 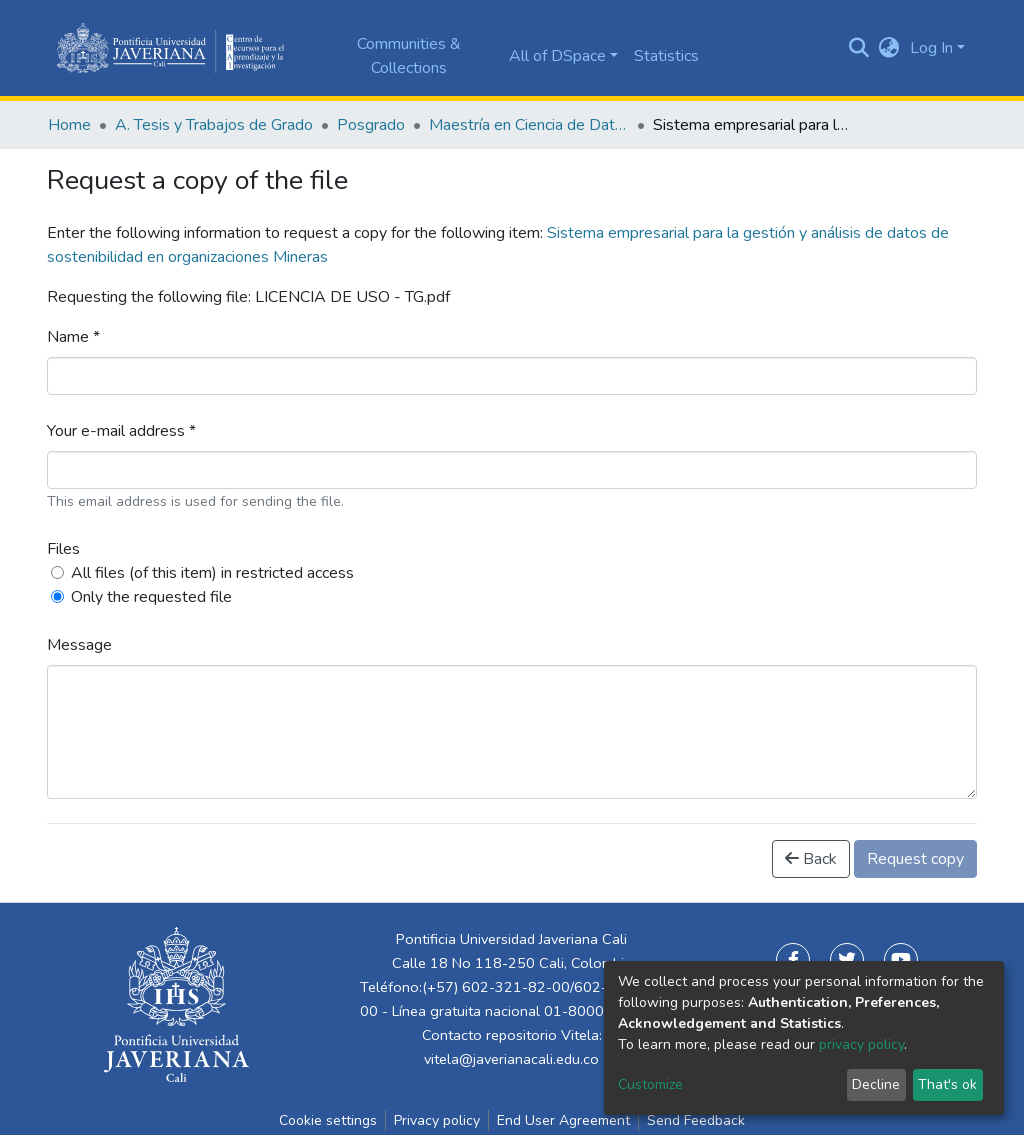 What do you see at coordinates (666, 56) in the screenshot?
I see `Statistics` at bounding box center [666, 56].